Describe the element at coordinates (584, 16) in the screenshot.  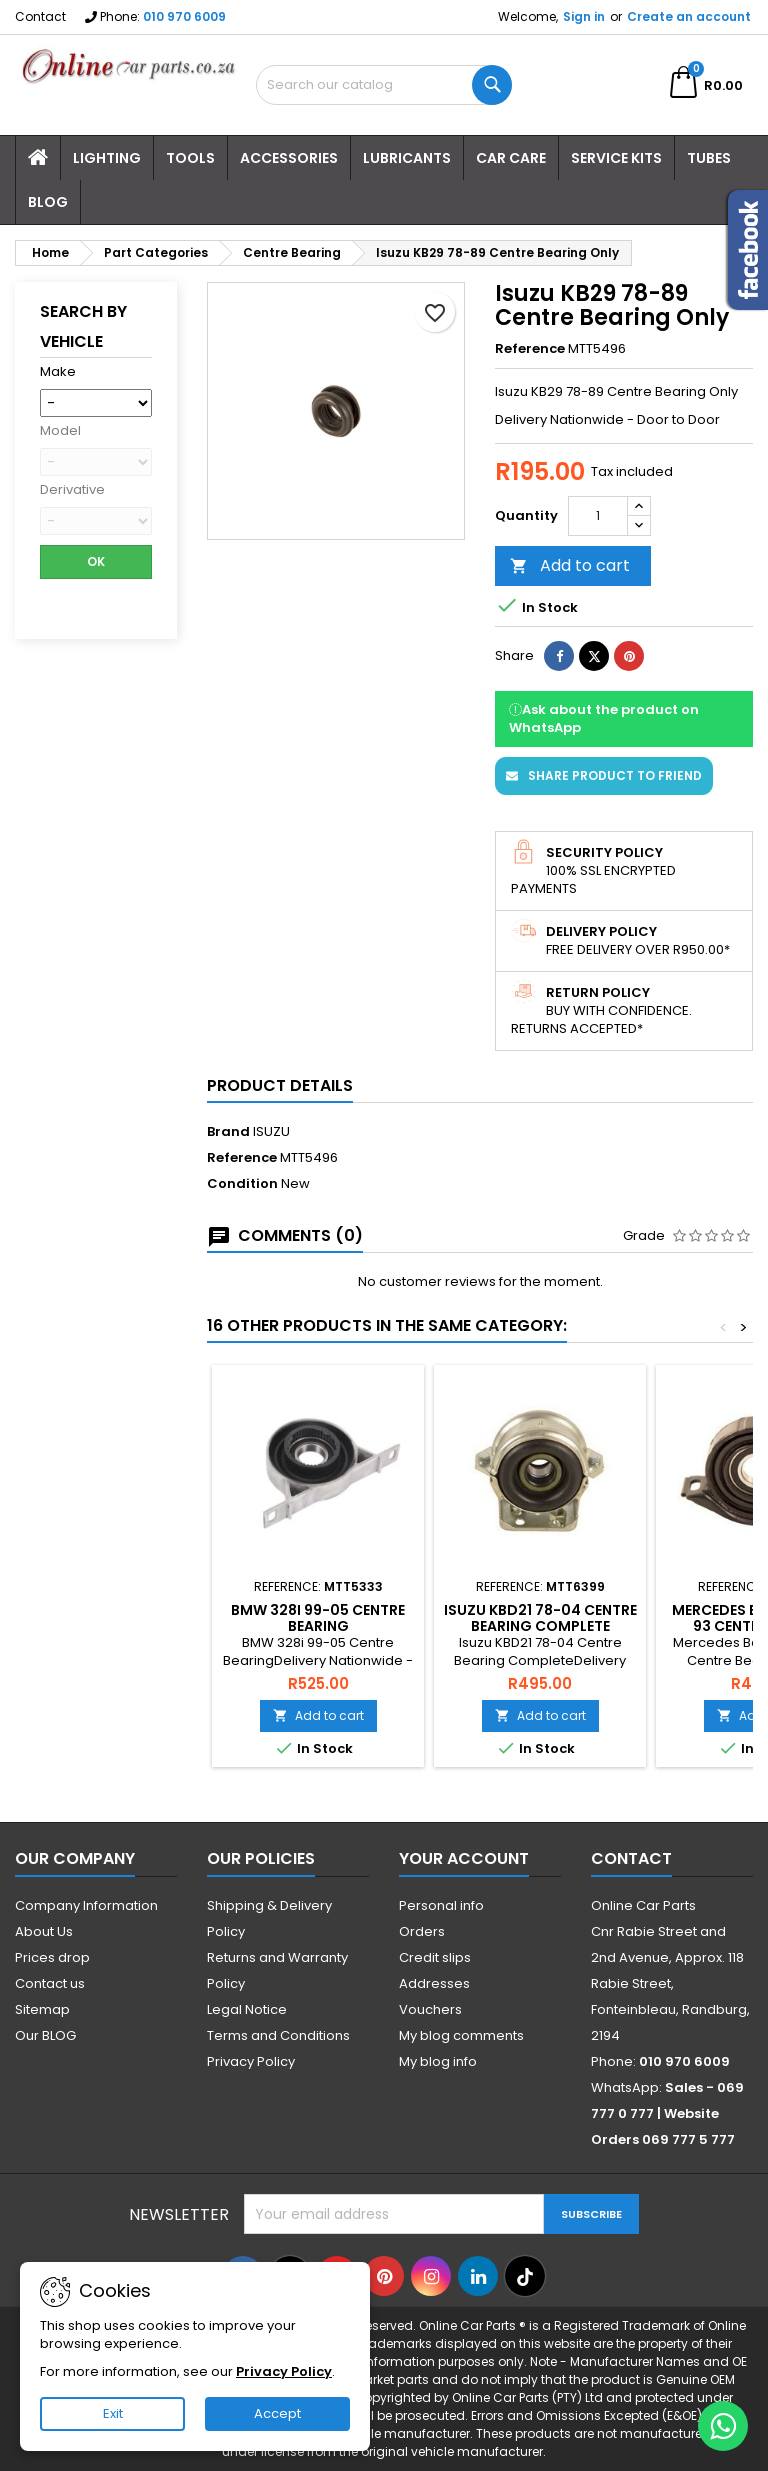
I see `Sign in` at that location.